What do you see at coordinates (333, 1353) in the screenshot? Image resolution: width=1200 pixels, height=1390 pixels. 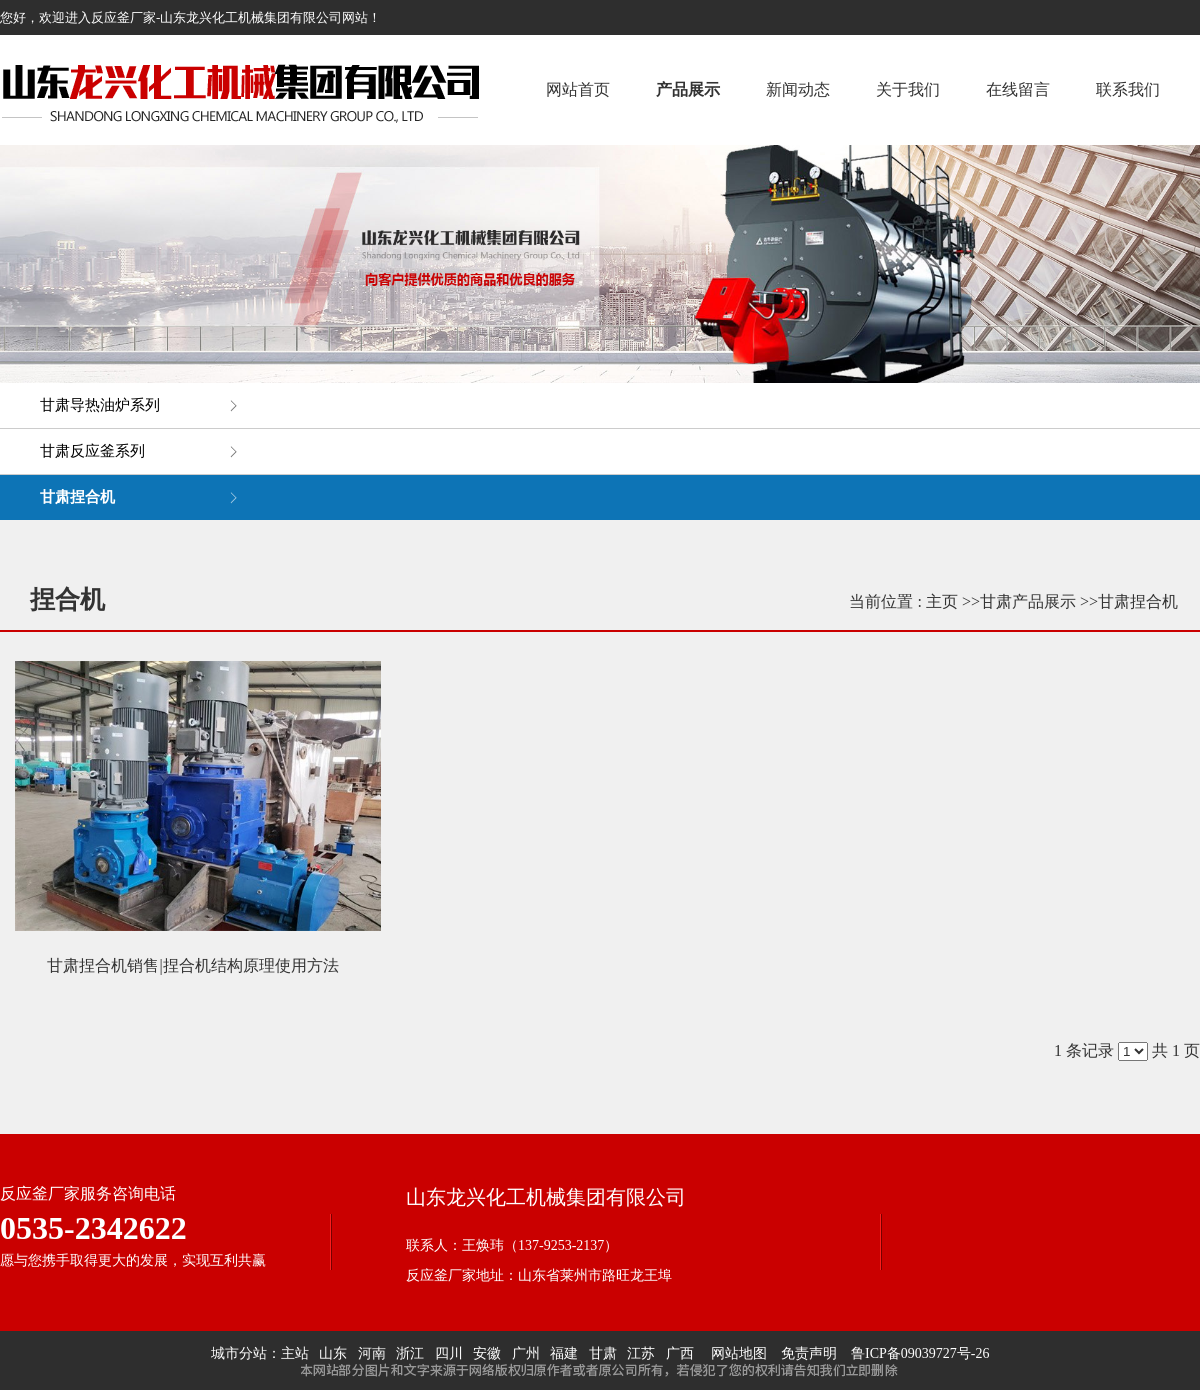 I see `山东` at bounding box center [333, 1353].